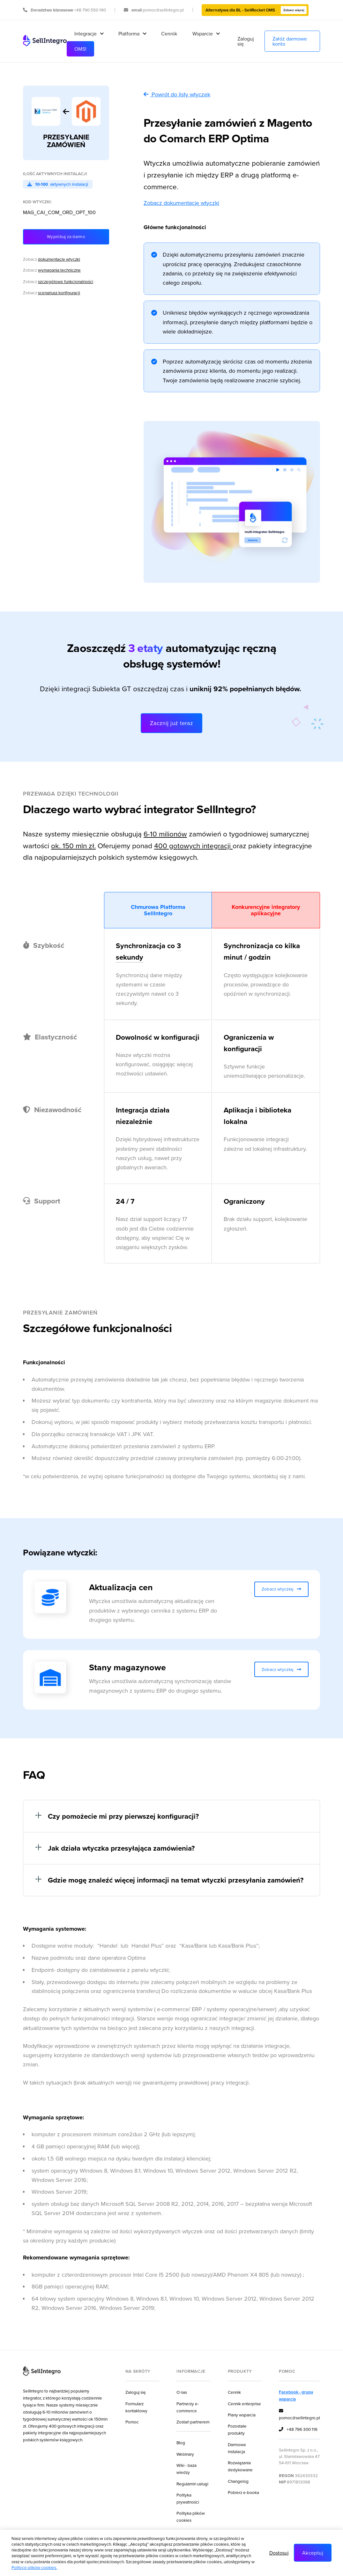  Describe the element at coordinates (193, 2422) in the screenshot. I see `Zostań partnerem` at that location.